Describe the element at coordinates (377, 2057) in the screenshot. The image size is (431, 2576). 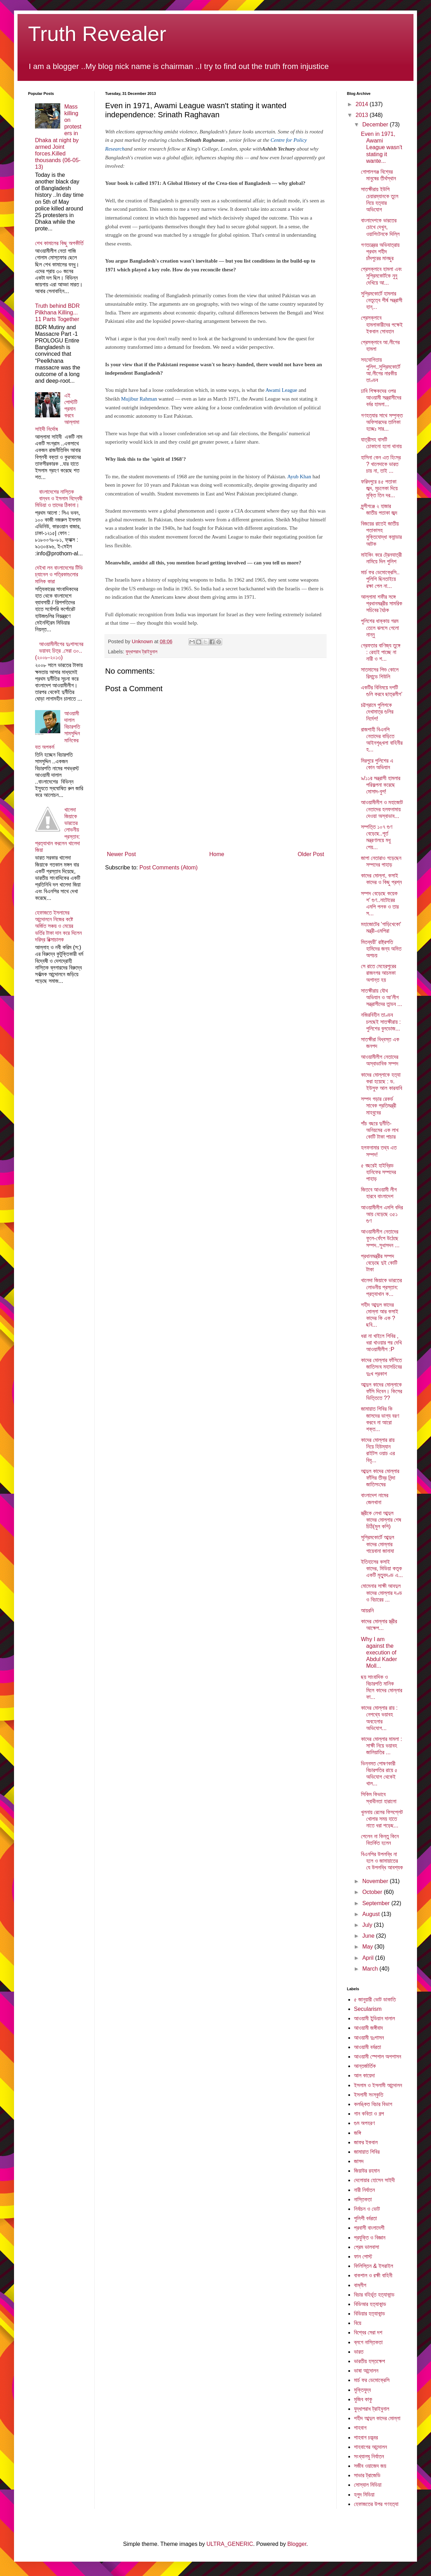
I see `আওয়ামী স্পেশাল অপশাসন` at that location.